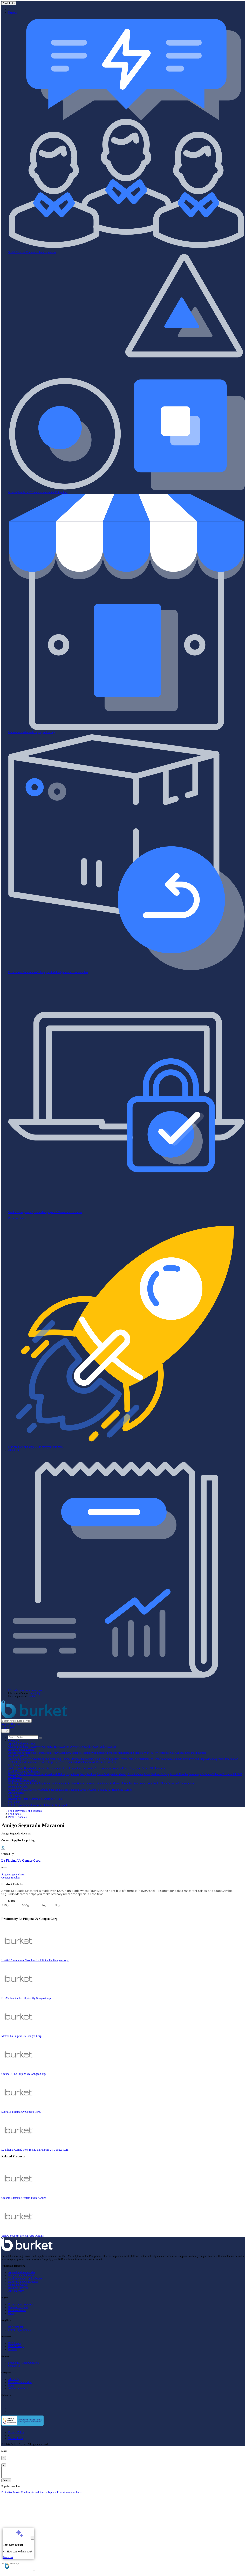 This screenshot has width=246, height=2576. Describe the element at coordinates (19, 2197) in the screenshot. I see `Organic Edamame Protein Pasta` at that location.